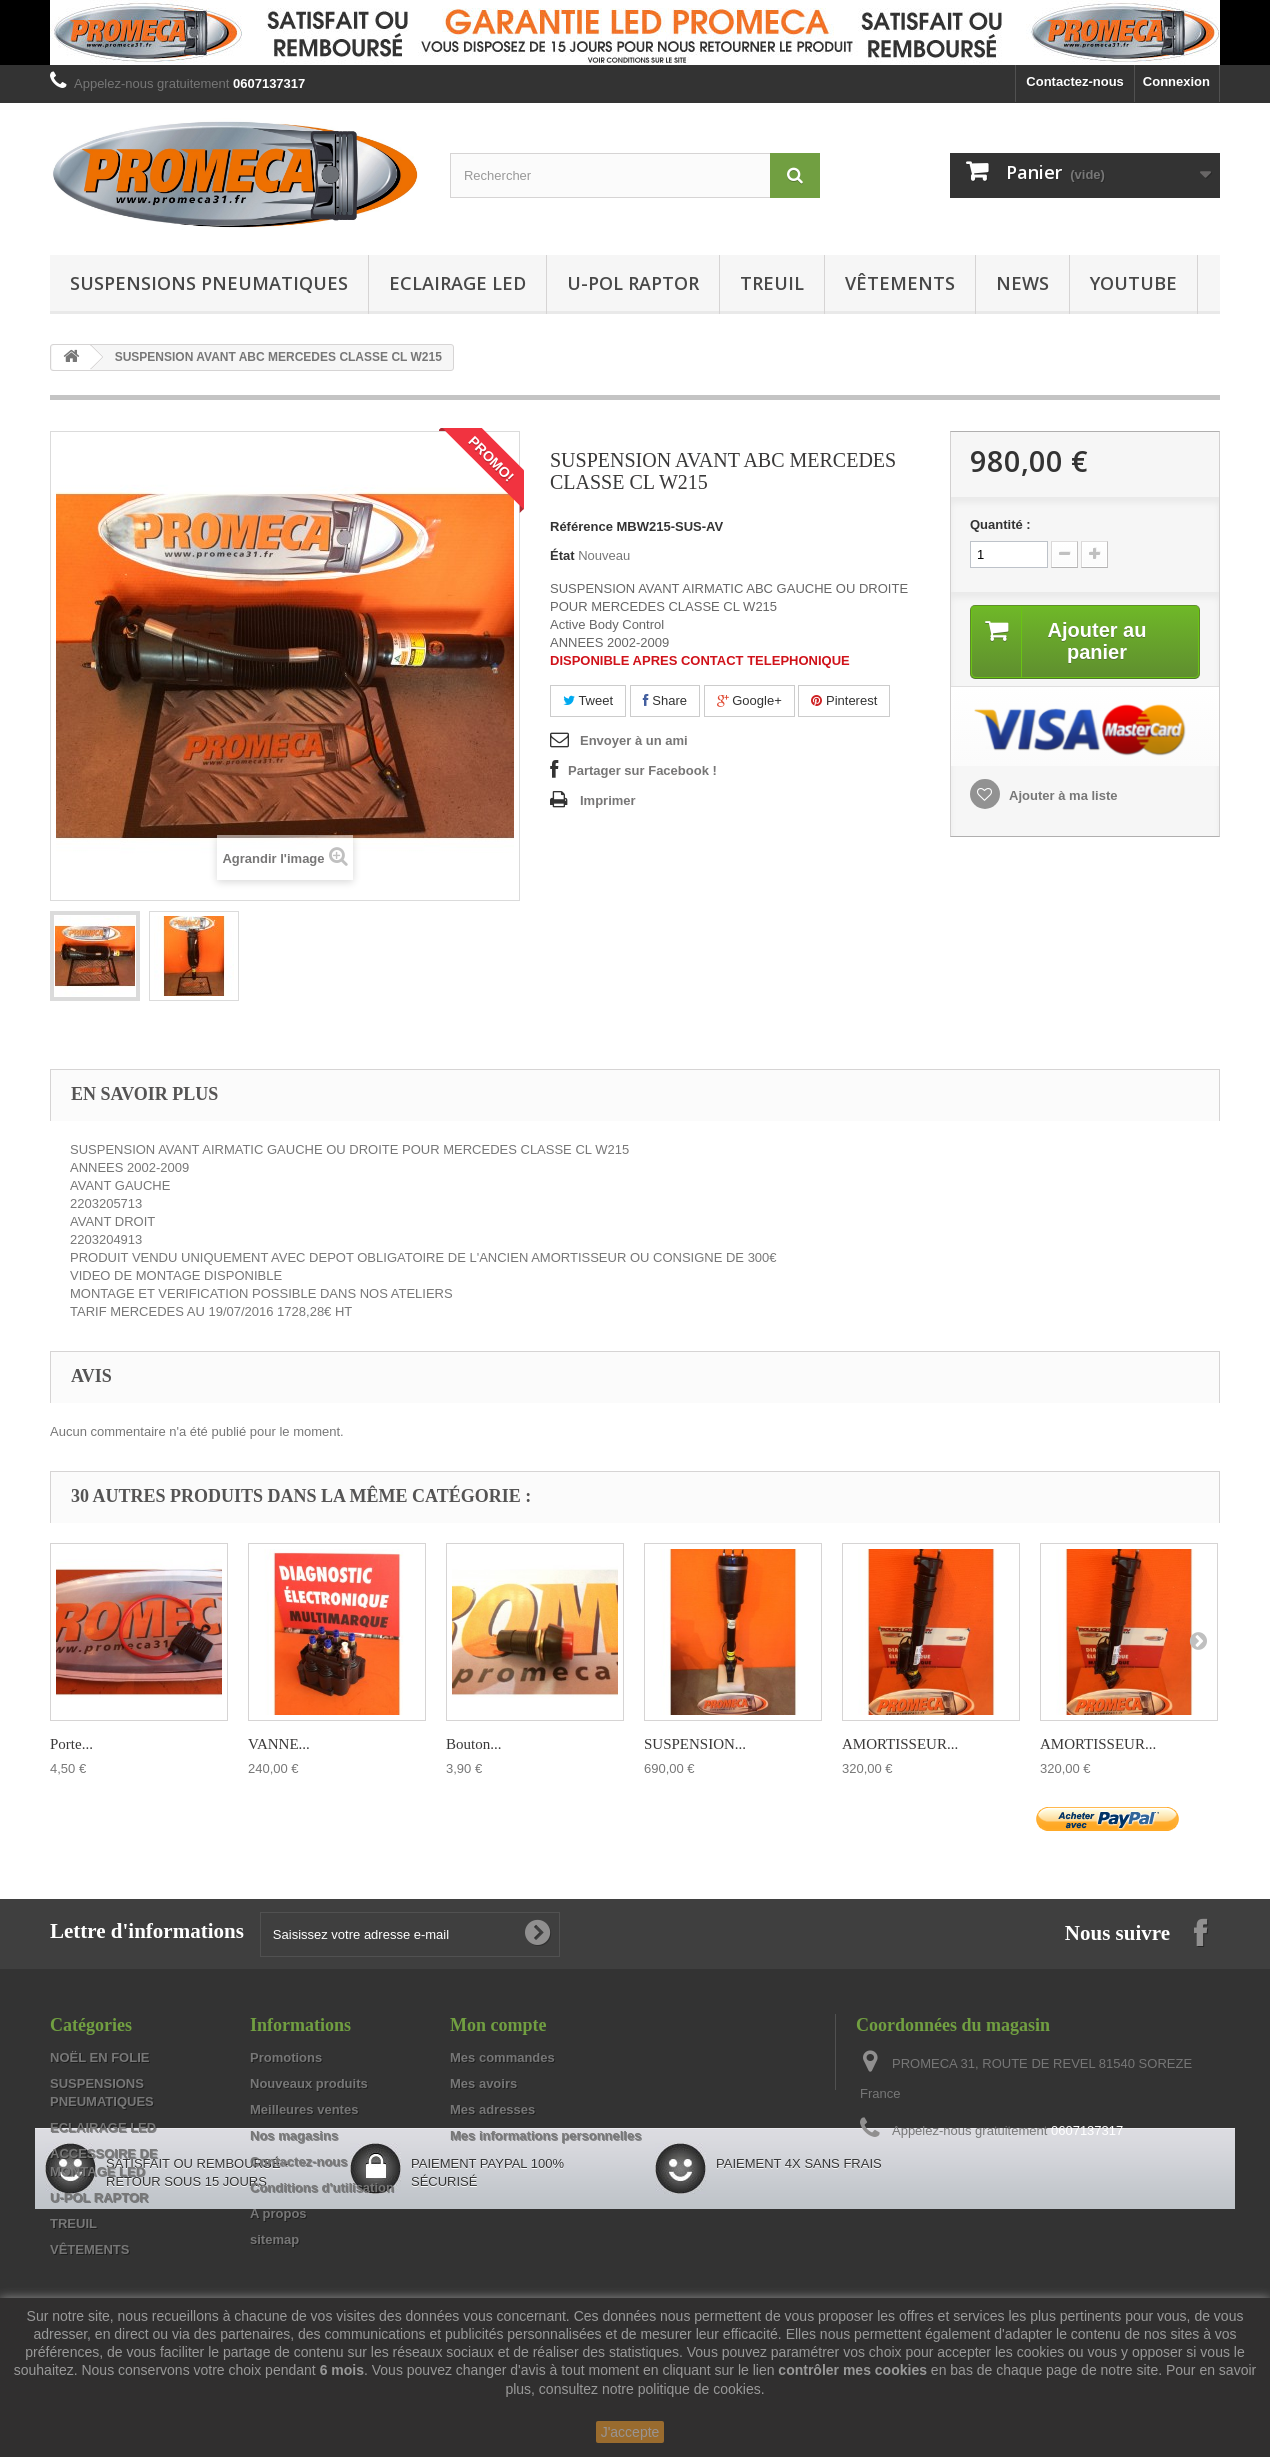 The image size is (1270, 2457). What do you see at coordinates (71, 1744) in the screenshot?
I see `Porte...` at bounding box center [71, 1744].